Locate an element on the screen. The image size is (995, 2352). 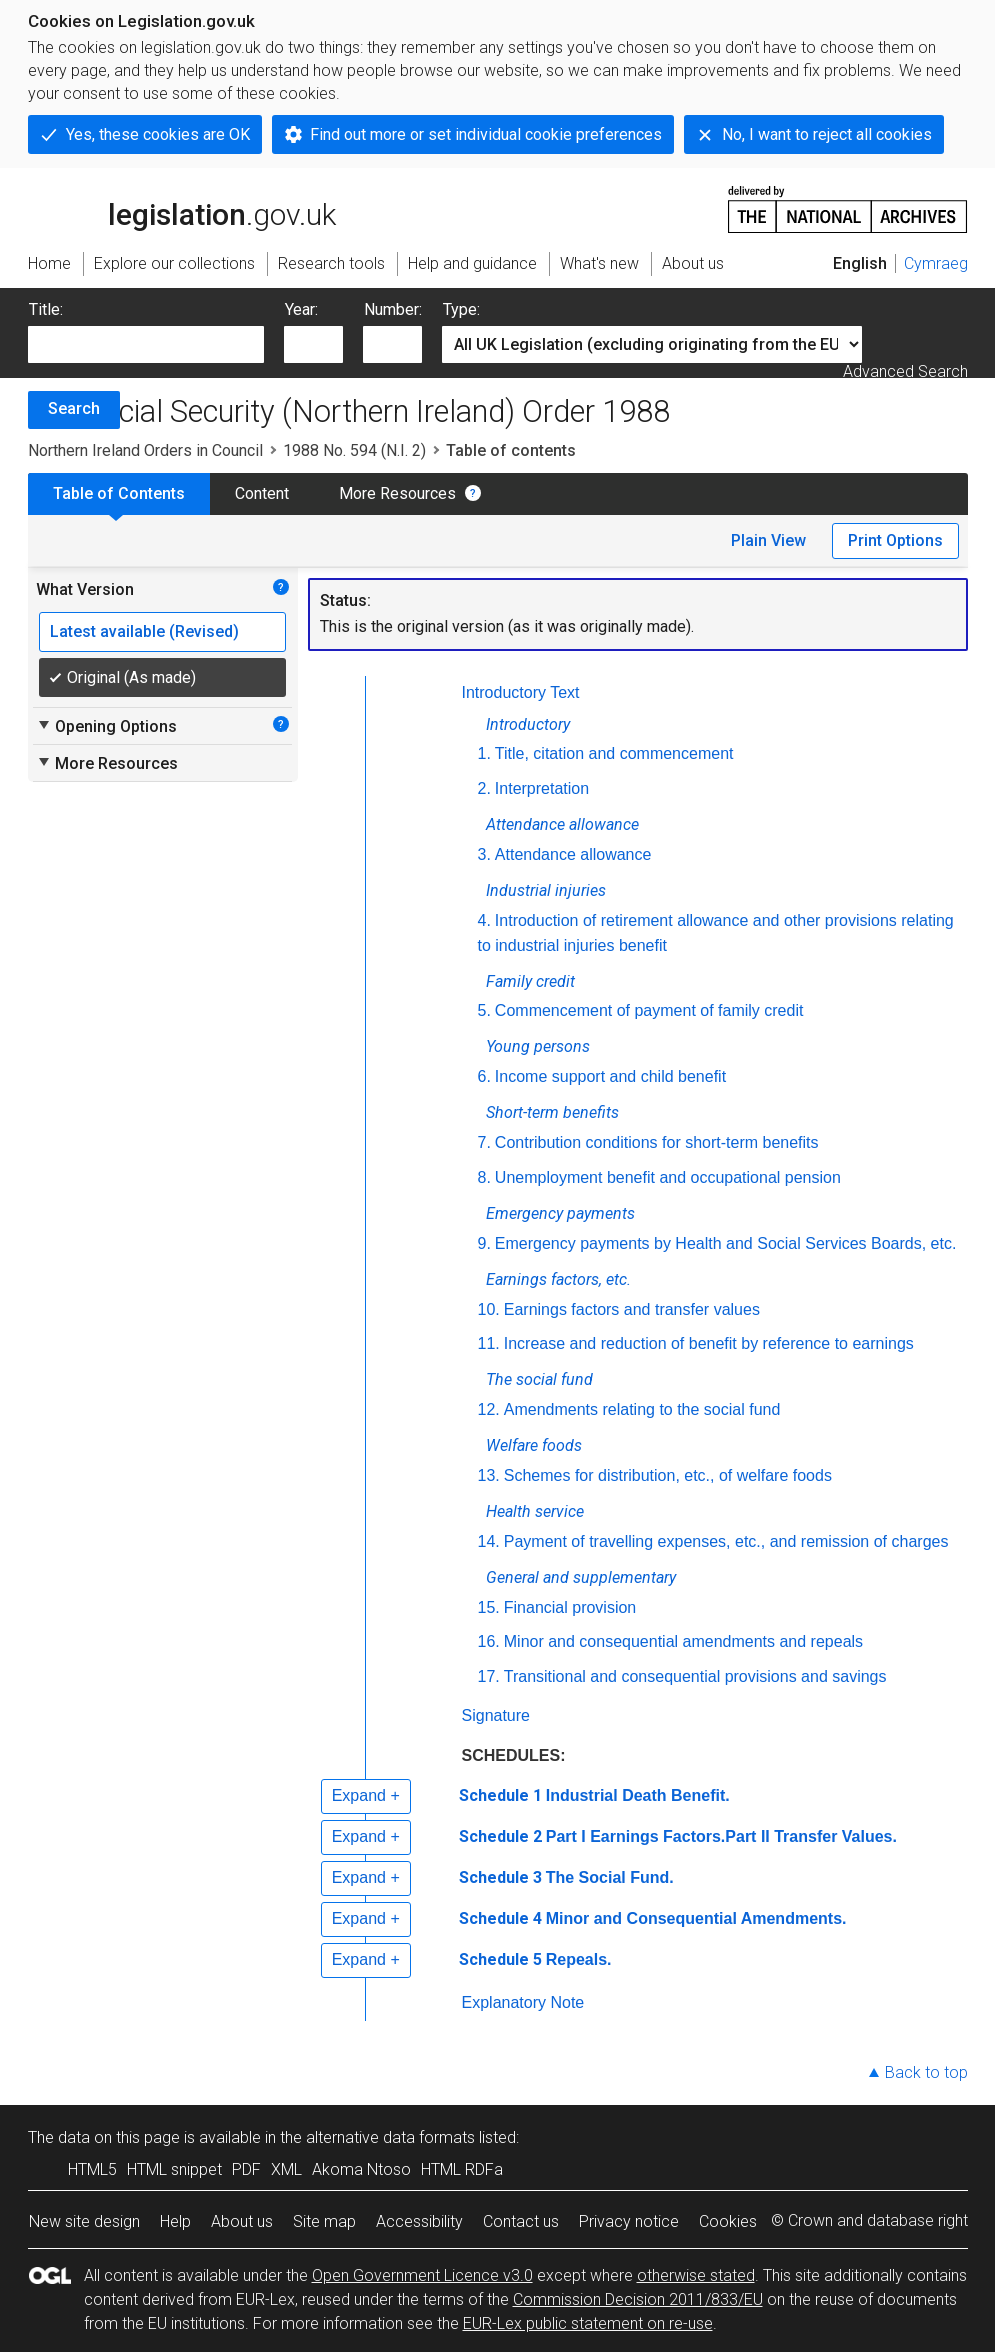
9. is located at coordinates (484, 1243).